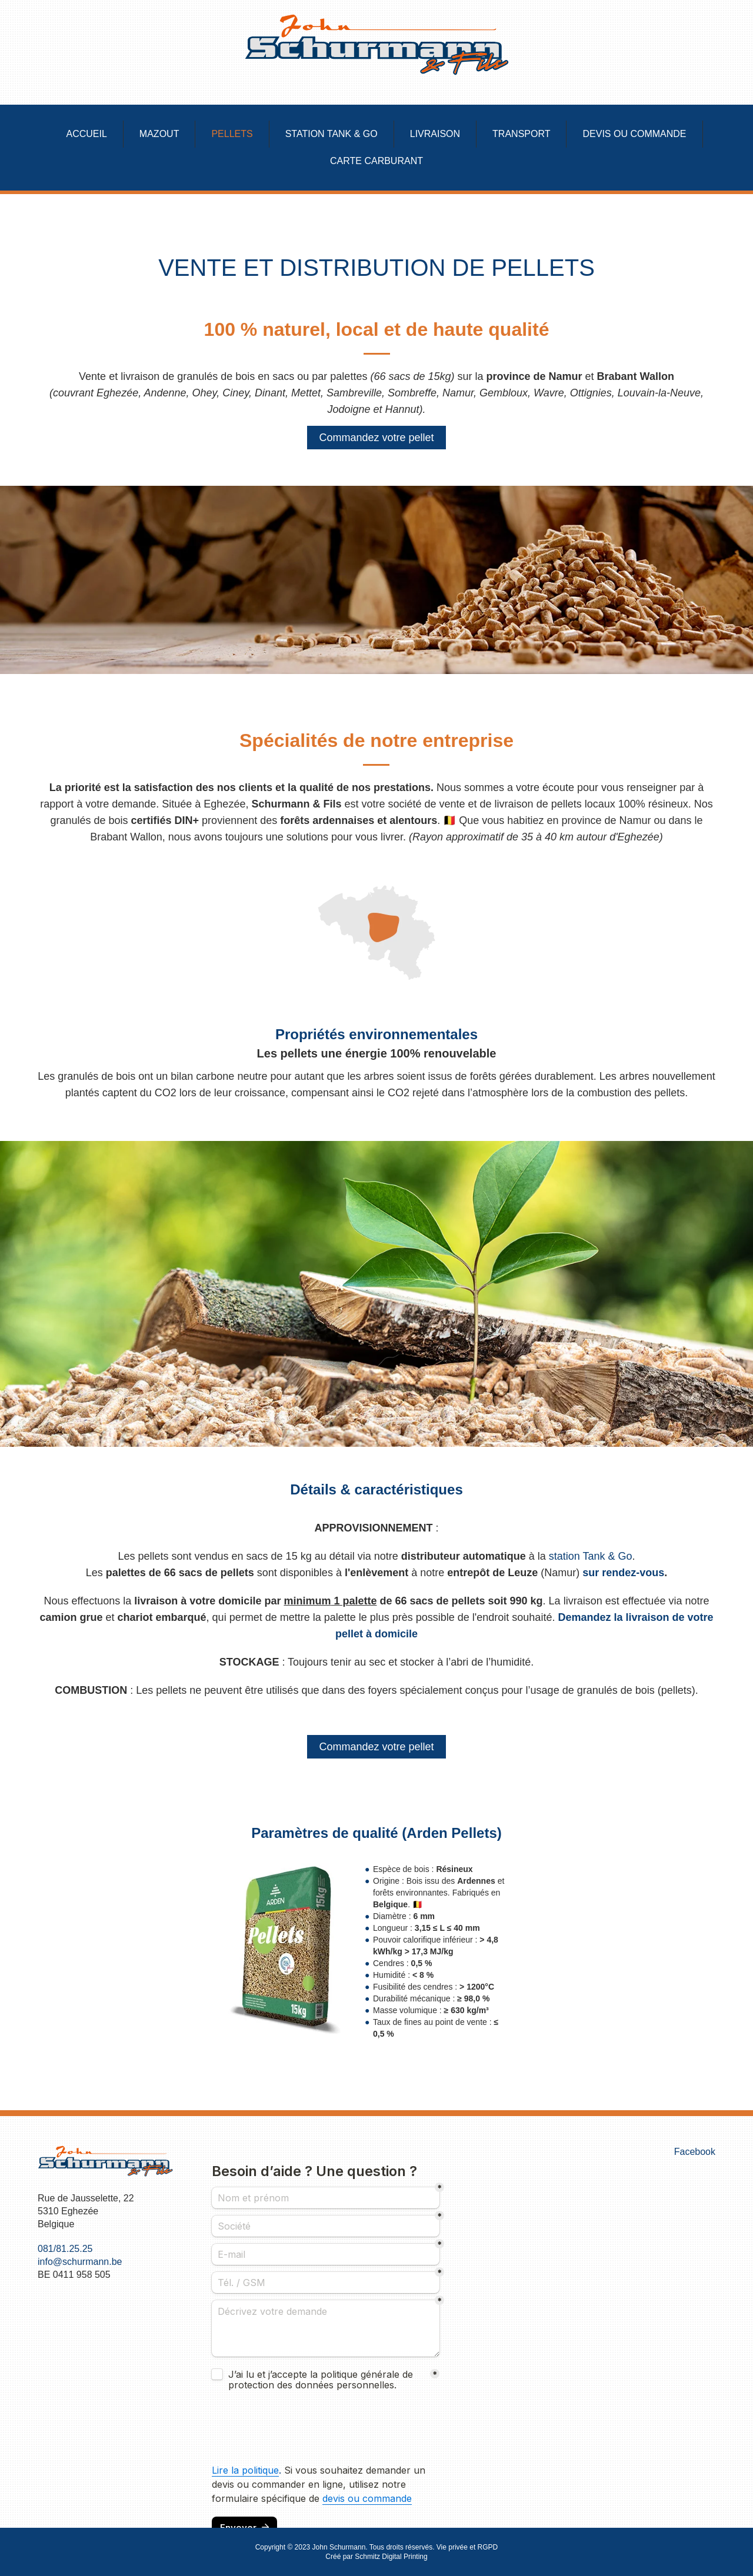  Describe the element at coordinates (521, 134) in the screenshot. I see `Transport` at that location.